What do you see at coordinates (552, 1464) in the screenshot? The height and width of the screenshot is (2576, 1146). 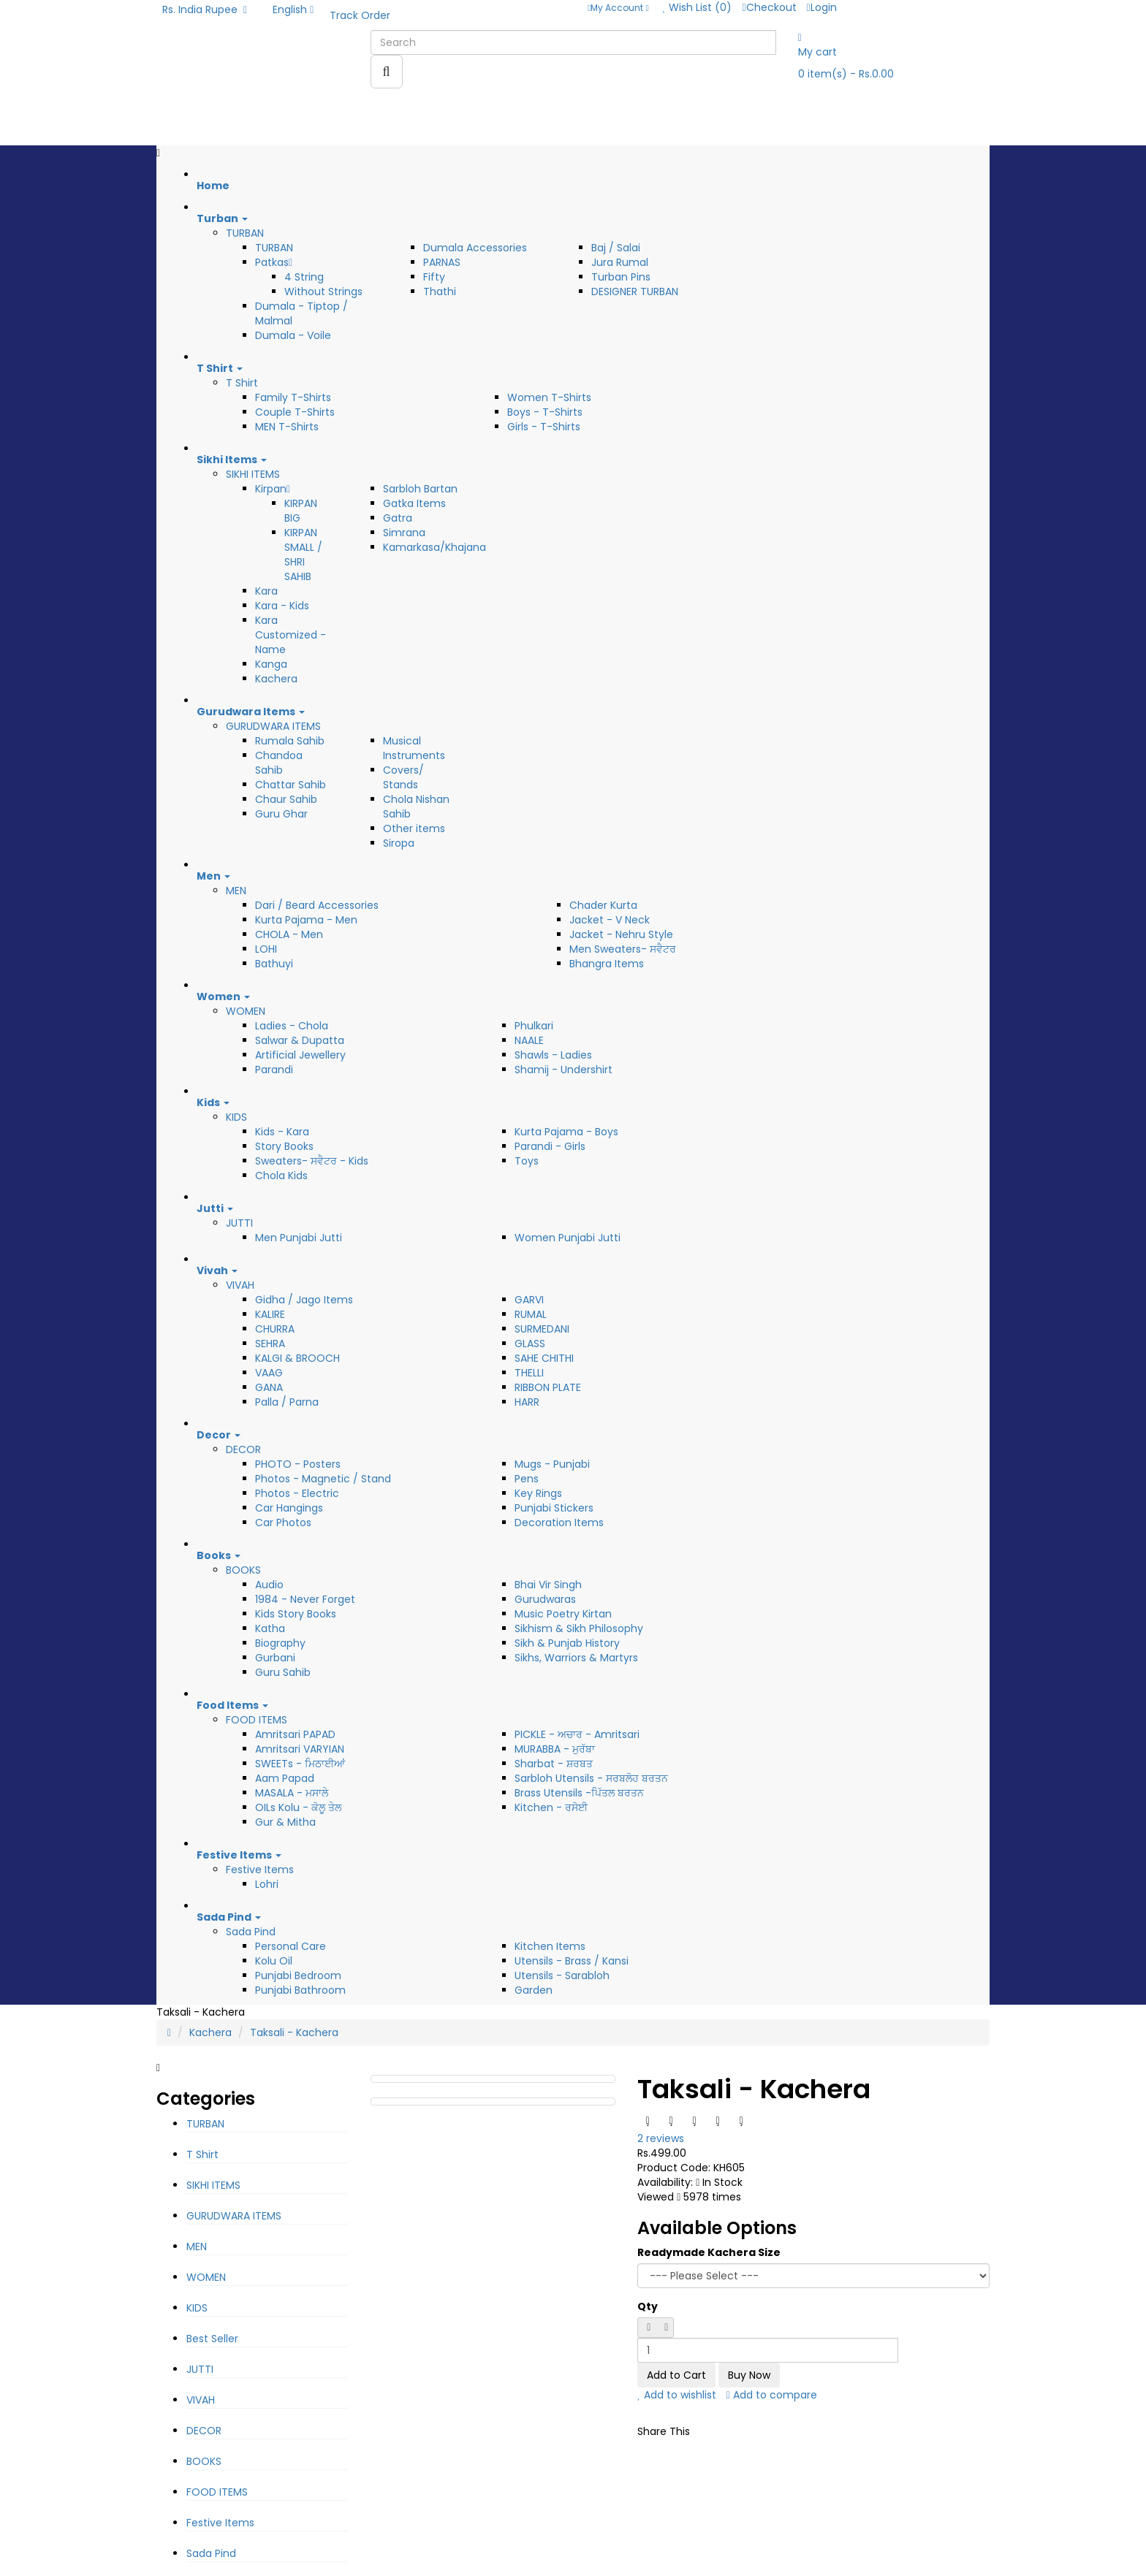 I see `Mugs - Punjabi` at bounding box center [552, 1464].